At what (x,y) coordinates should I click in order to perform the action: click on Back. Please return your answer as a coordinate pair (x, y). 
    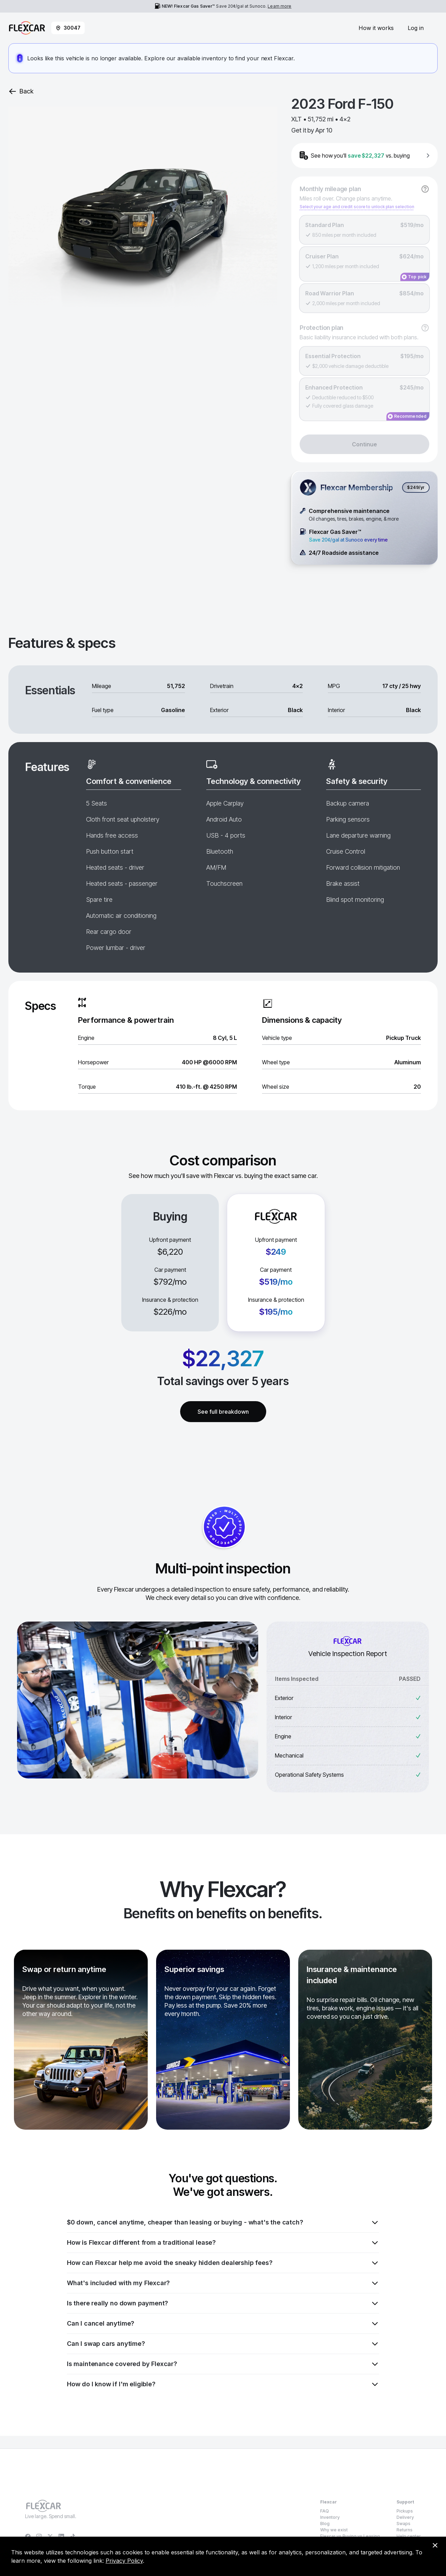
    Looking at the image, I should click on (20, 91).